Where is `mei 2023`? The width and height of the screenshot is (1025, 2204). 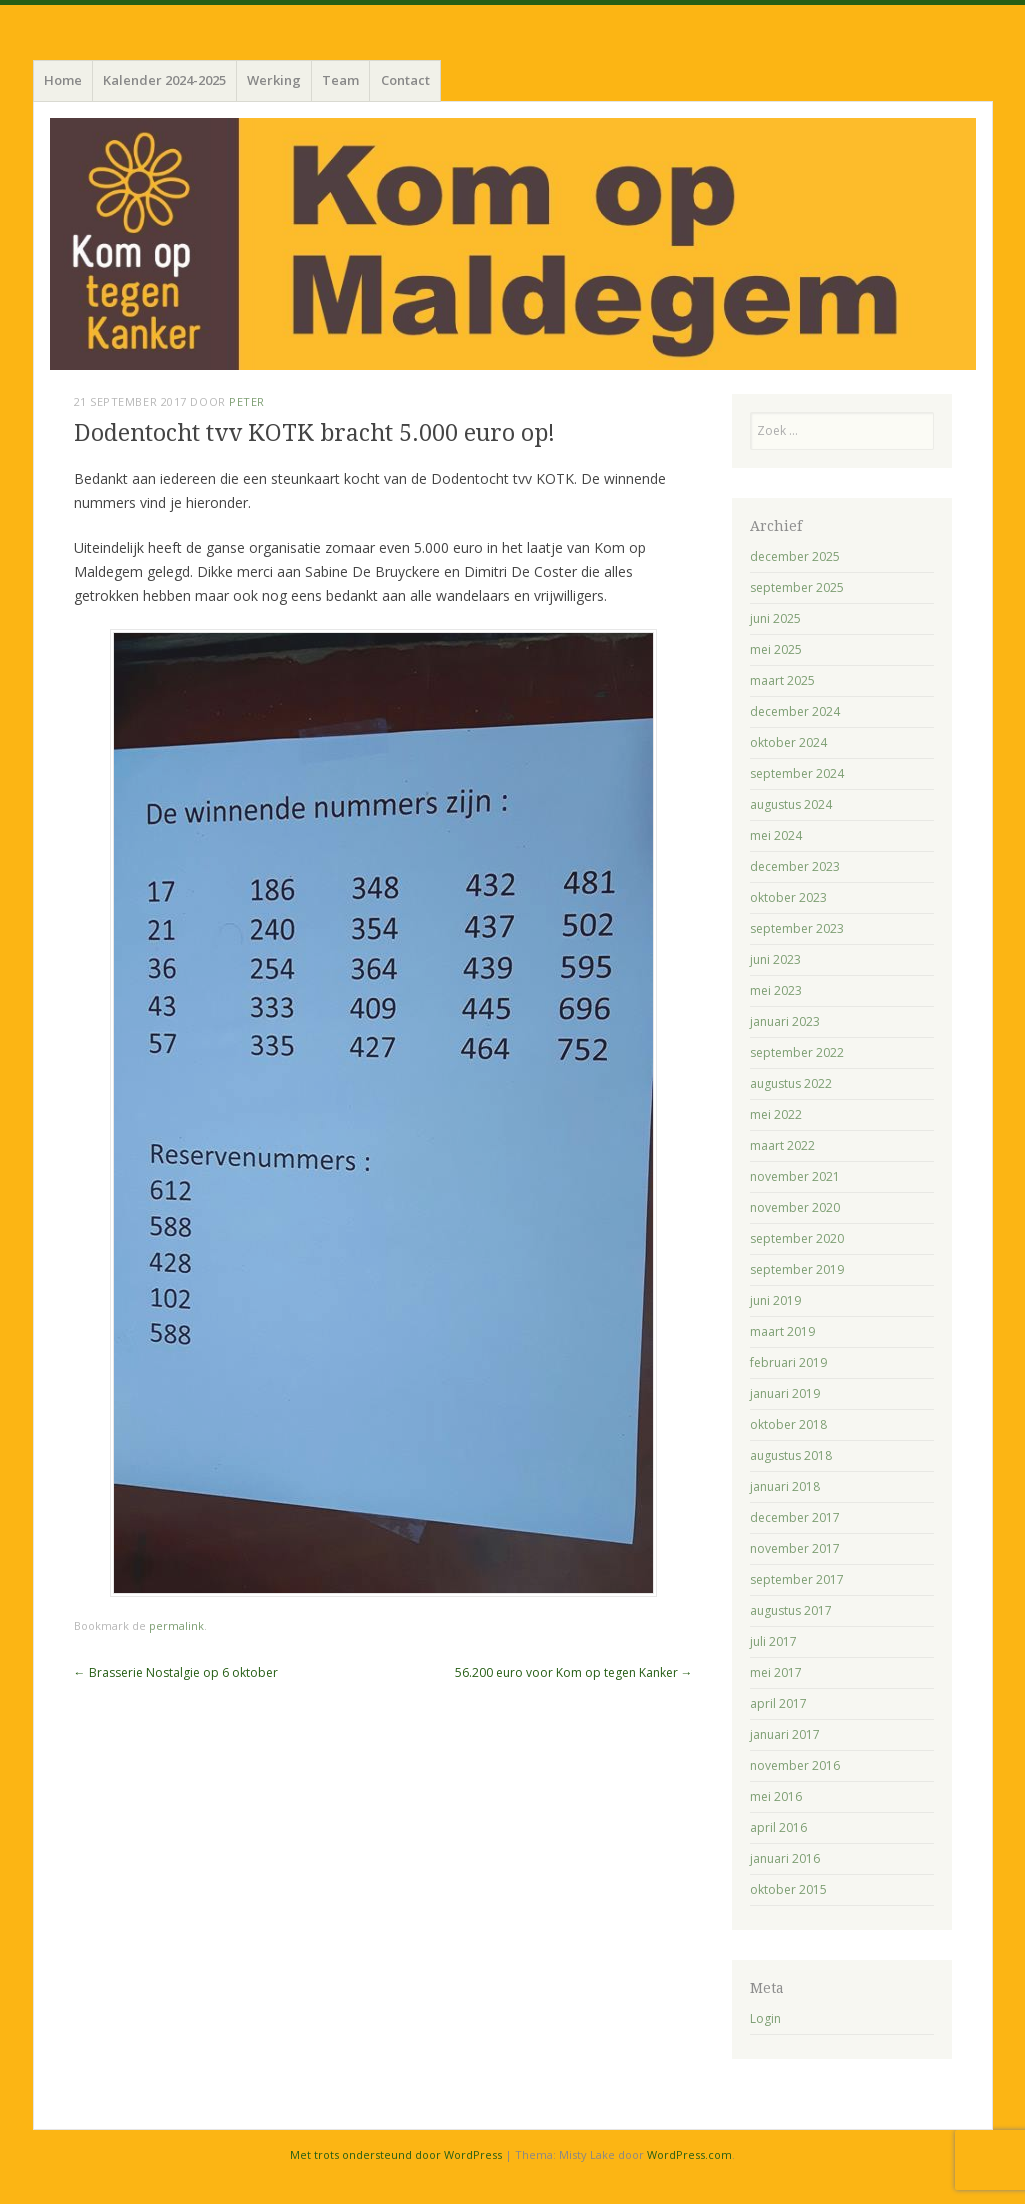 mei 2023 is located at coordinates (776, 990).